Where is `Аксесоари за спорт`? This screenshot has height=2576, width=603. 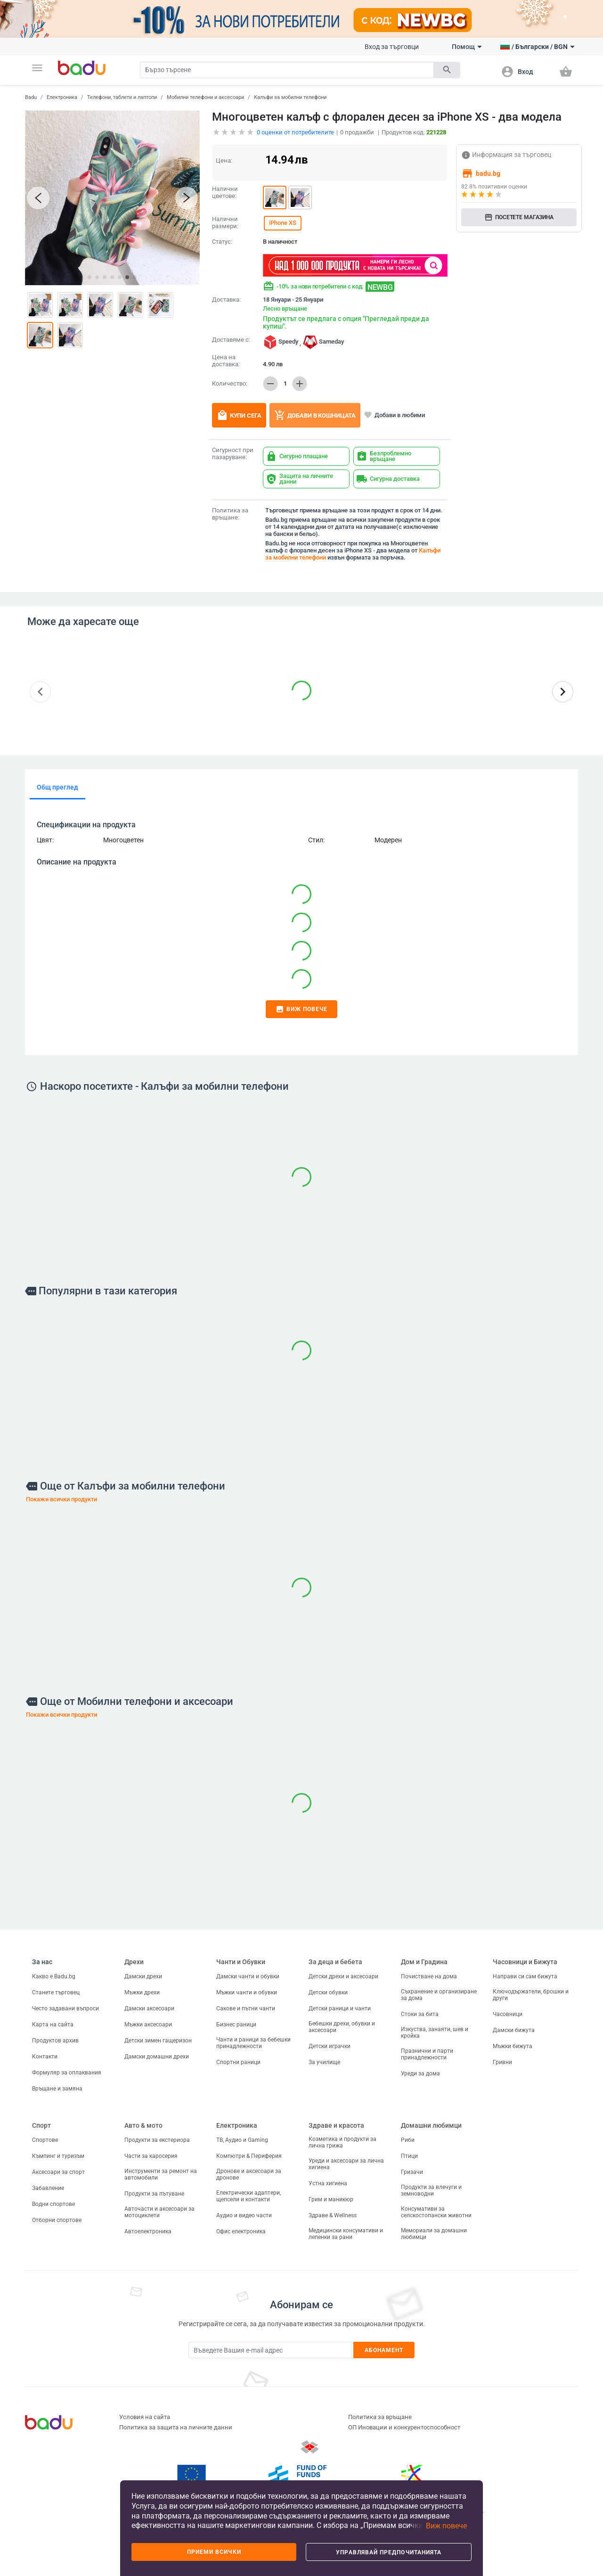 Аксесоари за спорт is located at coordinates (58, 2172).